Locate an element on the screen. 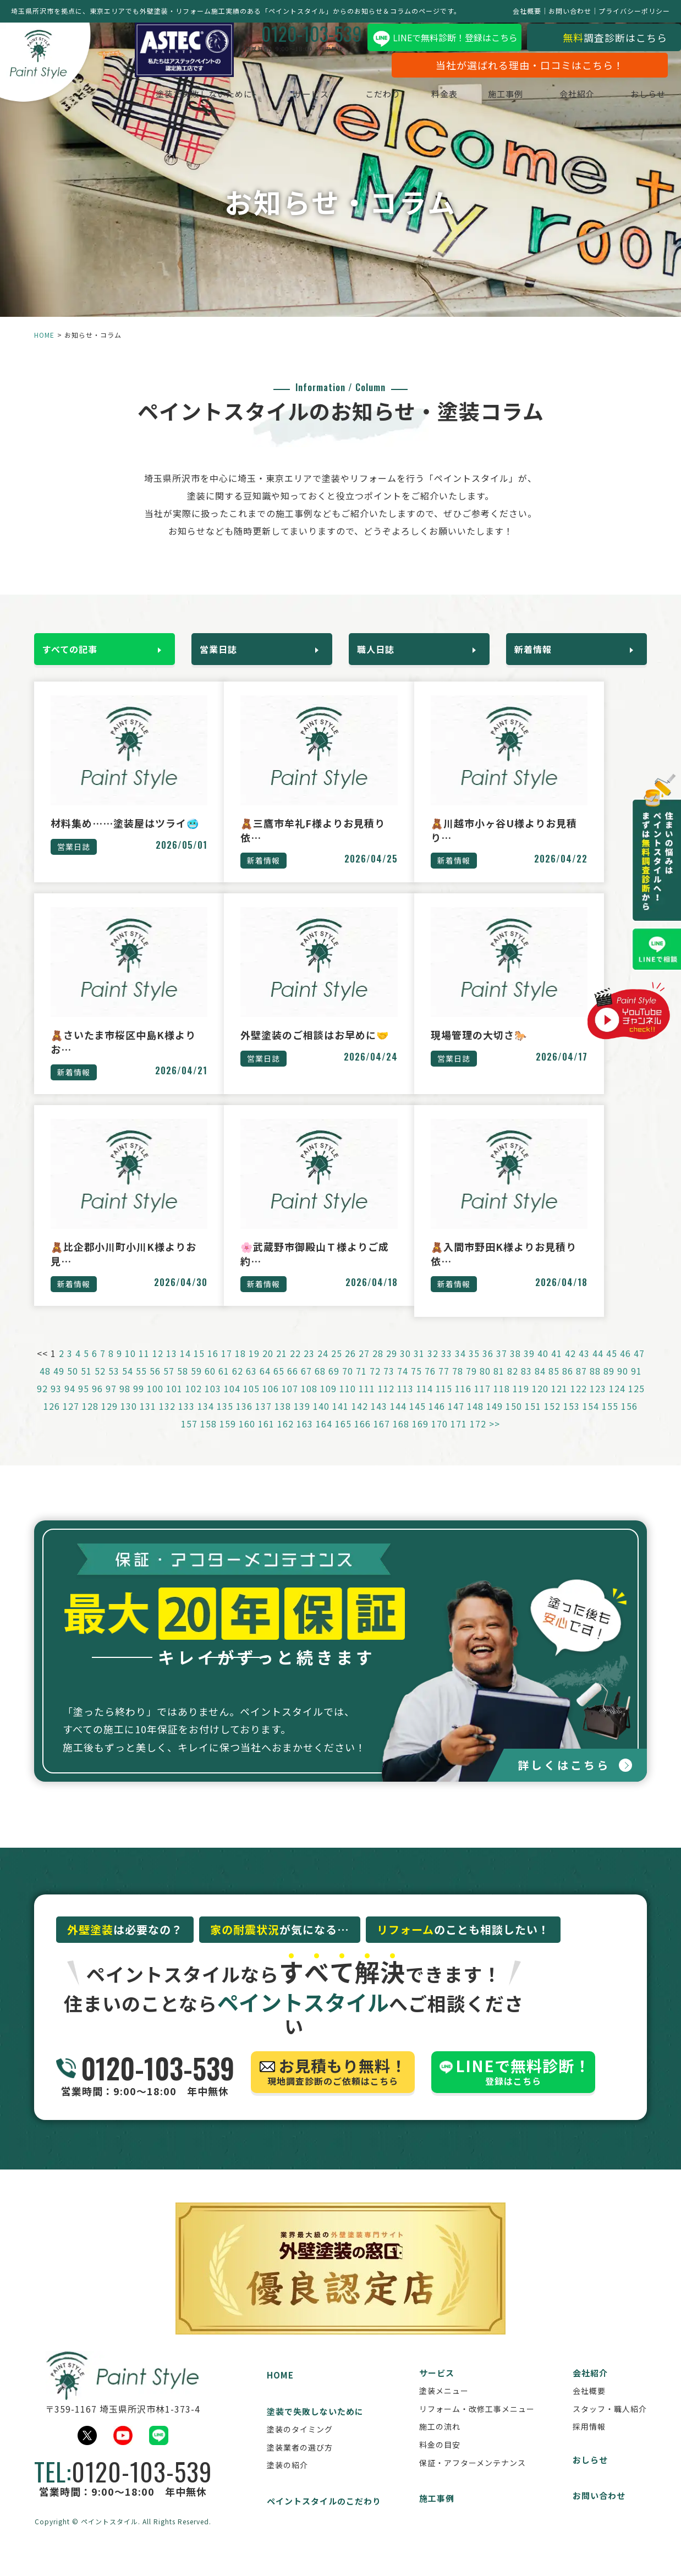  89 is located at coordinates (608, 1386).